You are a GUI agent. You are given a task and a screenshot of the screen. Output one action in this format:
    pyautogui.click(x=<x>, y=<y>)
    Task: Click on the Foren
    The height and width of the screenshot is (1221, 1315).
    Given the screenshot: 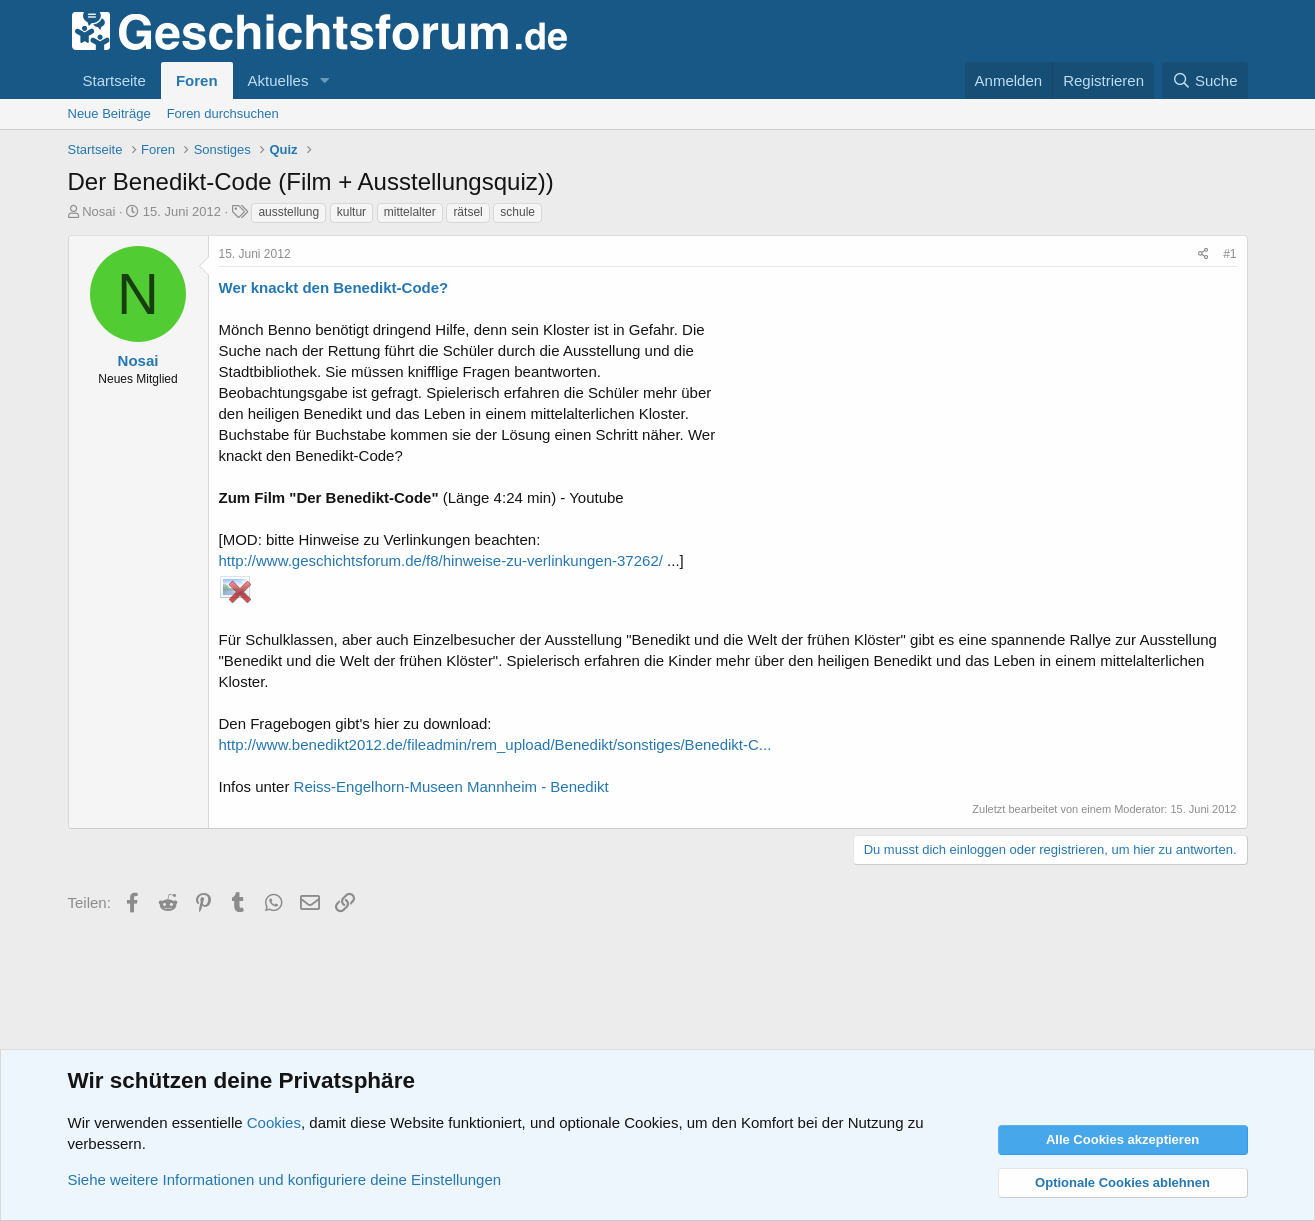 What is the action you would take?
    pyautogui.click(x=197, y=80)
    